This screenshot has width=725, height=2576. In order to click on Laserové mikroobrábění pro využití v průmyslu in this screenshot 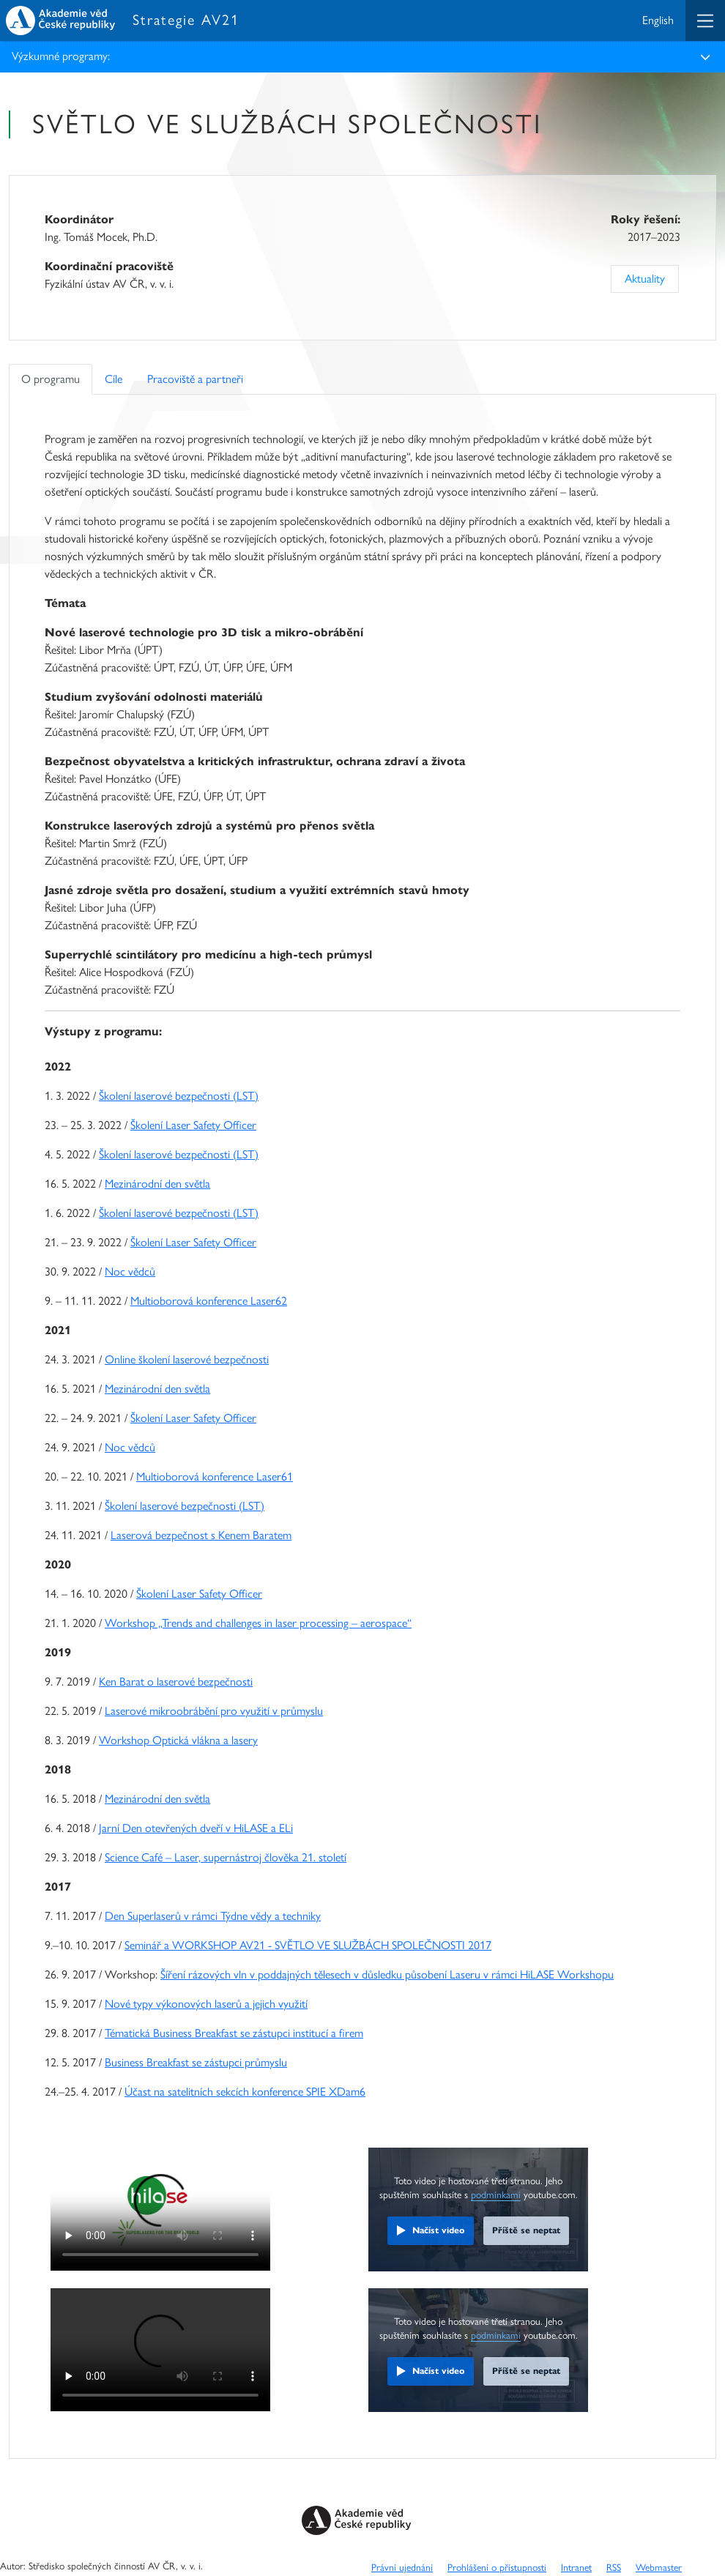, I will do `click(214, 1711)`.